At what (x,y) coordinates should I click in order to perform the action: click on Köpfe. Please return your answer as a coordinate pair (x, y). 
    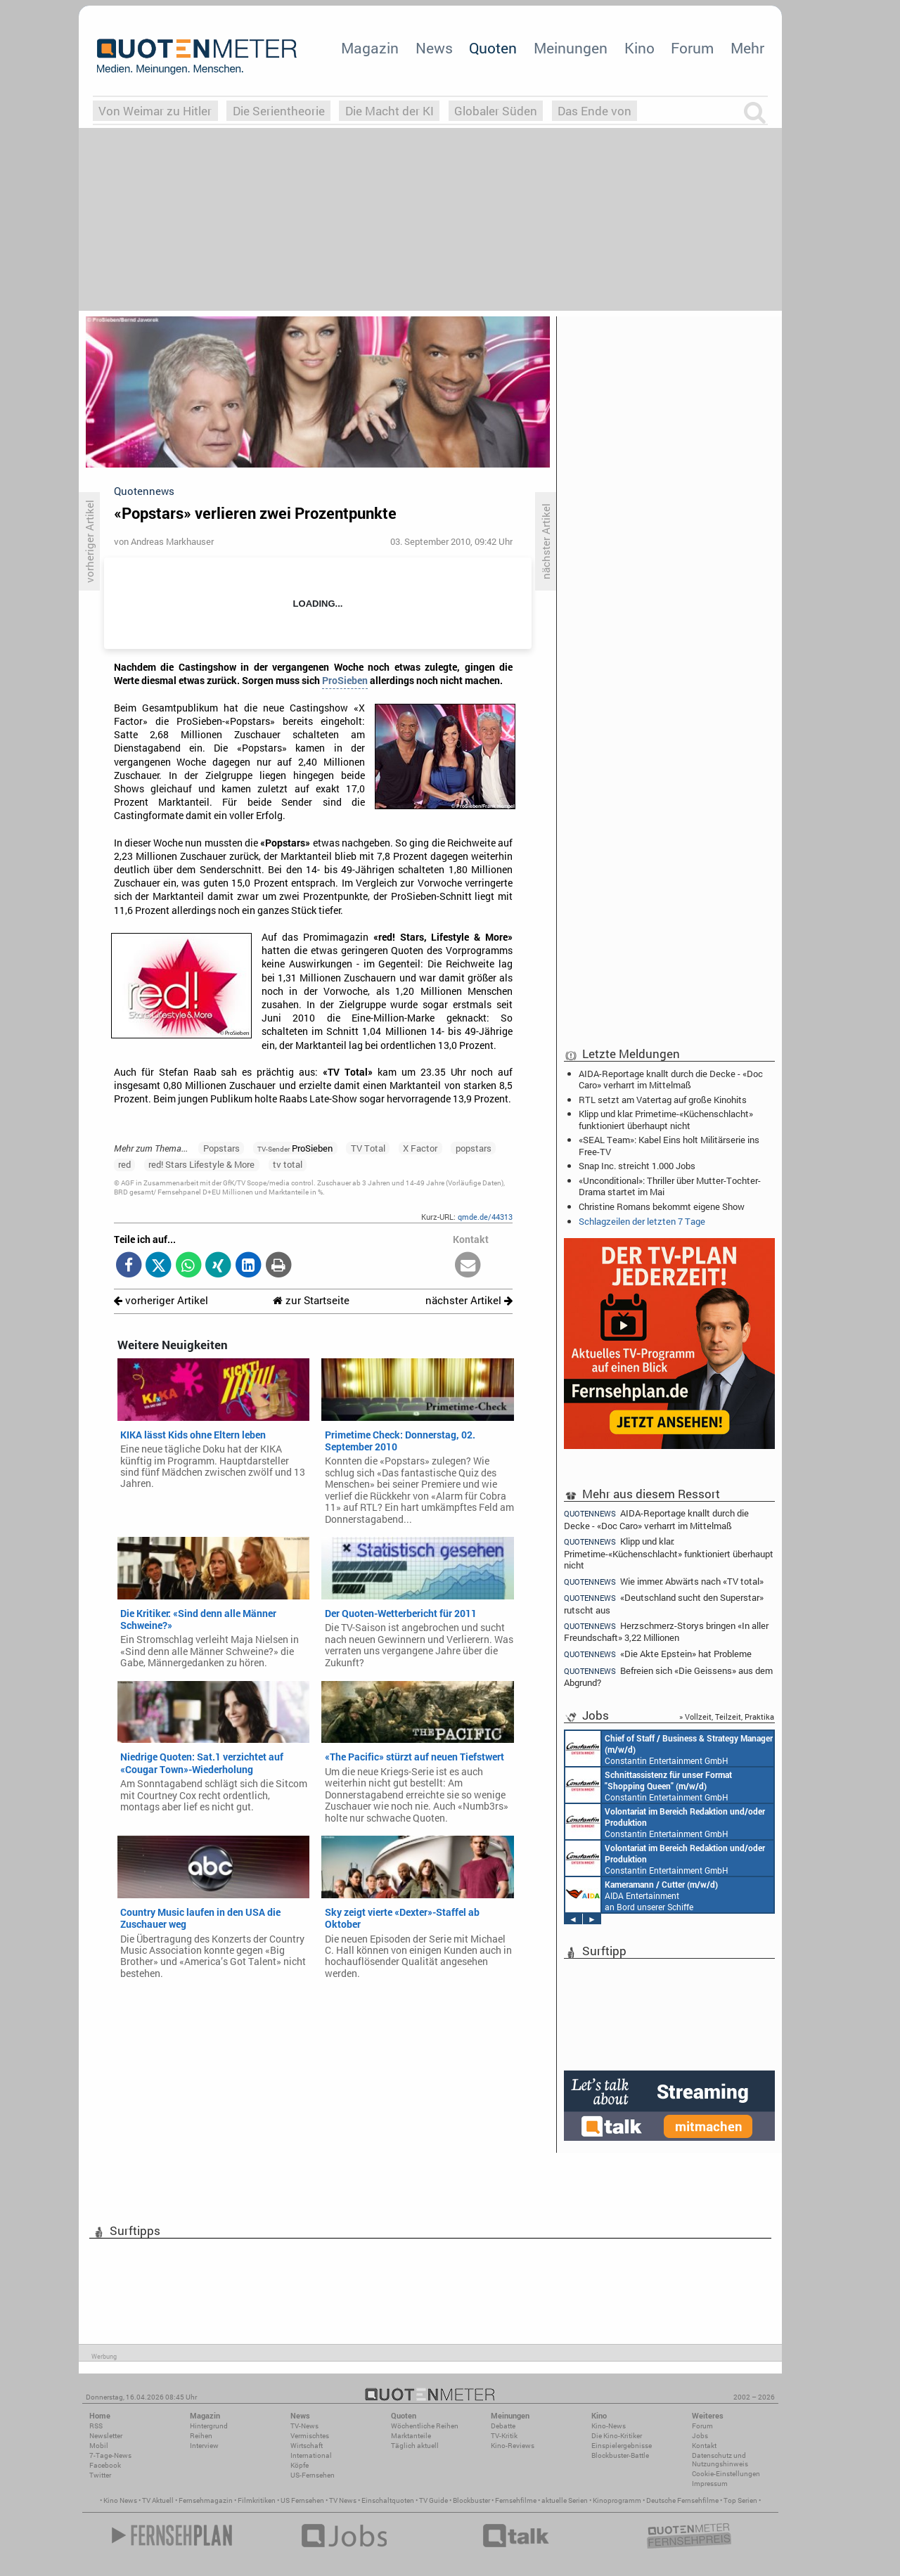
    Looking at the image, I should click on (299, 2465).